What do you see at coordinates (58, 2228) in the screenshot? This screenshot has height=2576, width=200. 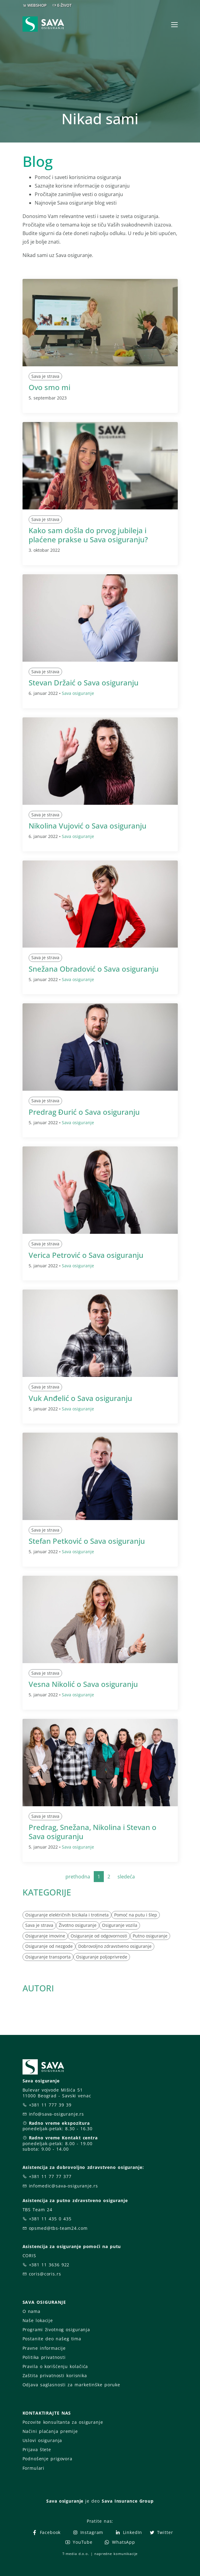 I see `opsmed@tbs-team24.com` at bounding box center [58, 2228].